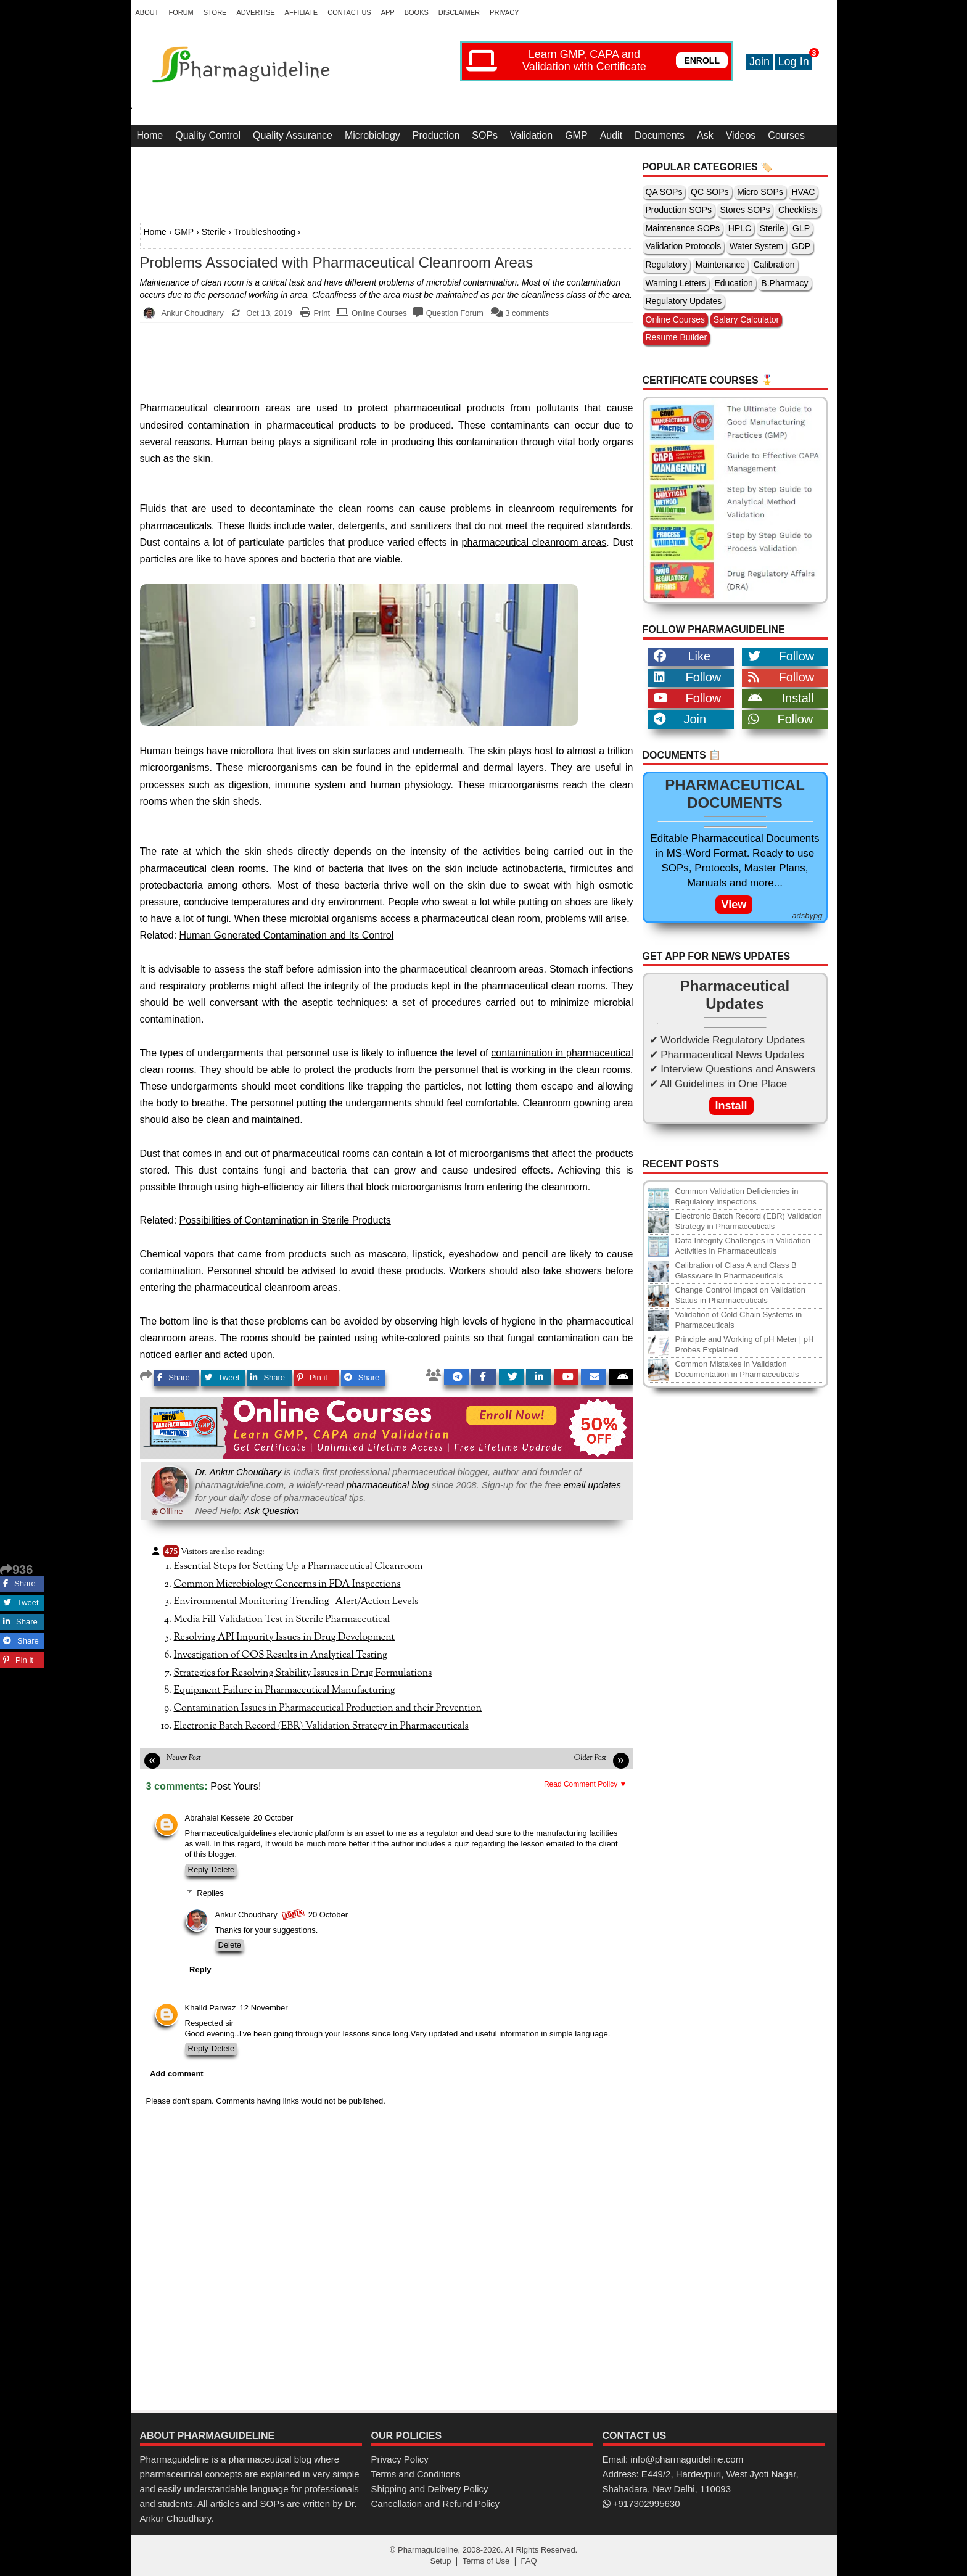 This screenshot has height=2576, width=967. I want to click on Courses, so click(786, 135).